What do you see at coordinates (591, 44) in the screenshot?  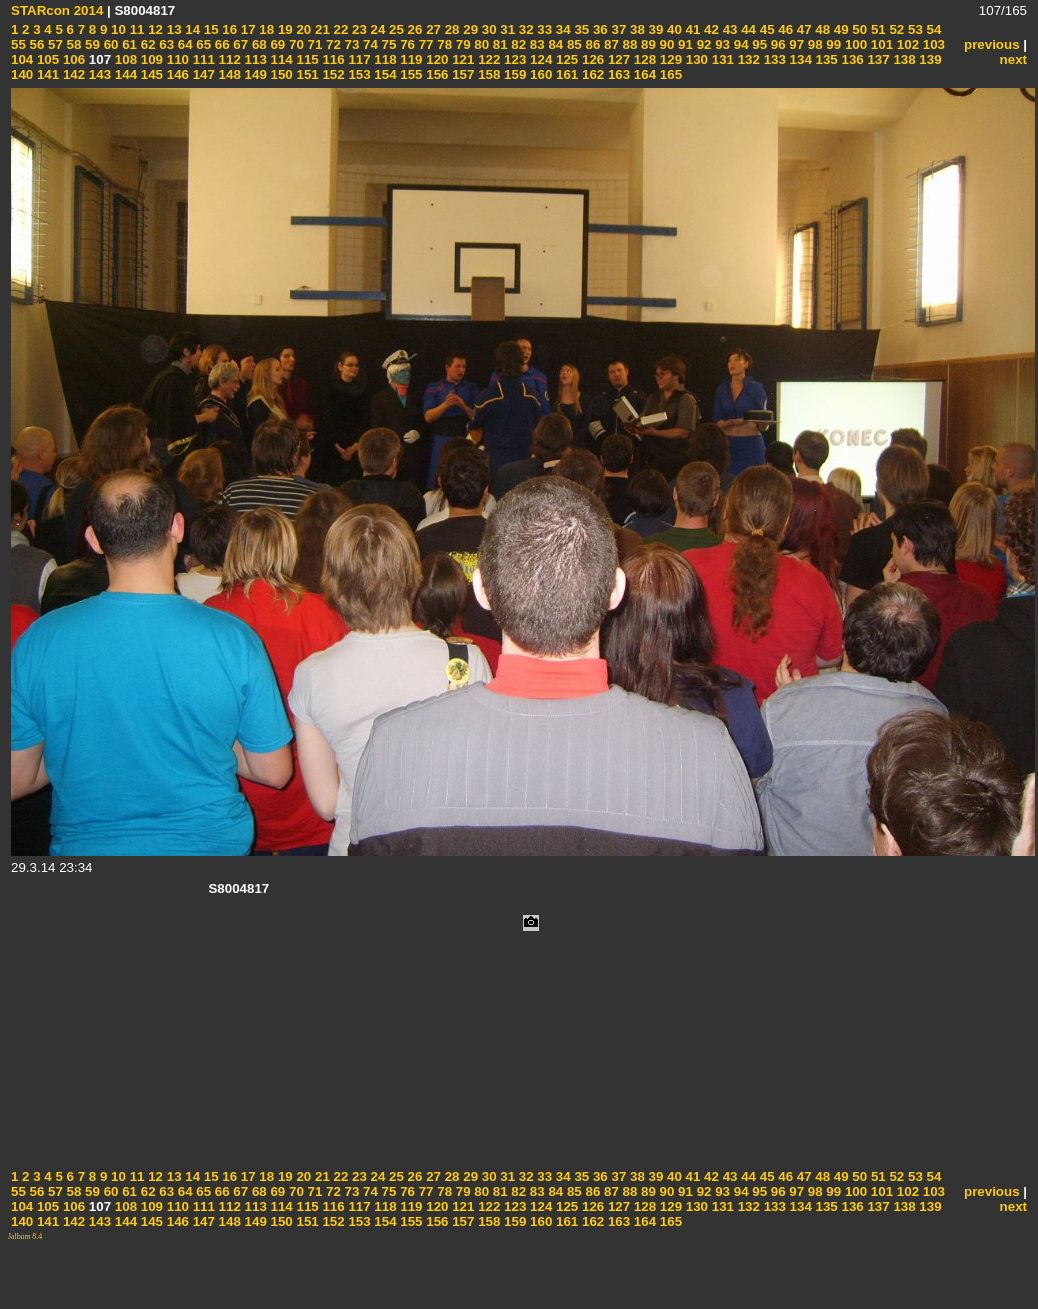 I see `86` at bounding box center [591, 44].